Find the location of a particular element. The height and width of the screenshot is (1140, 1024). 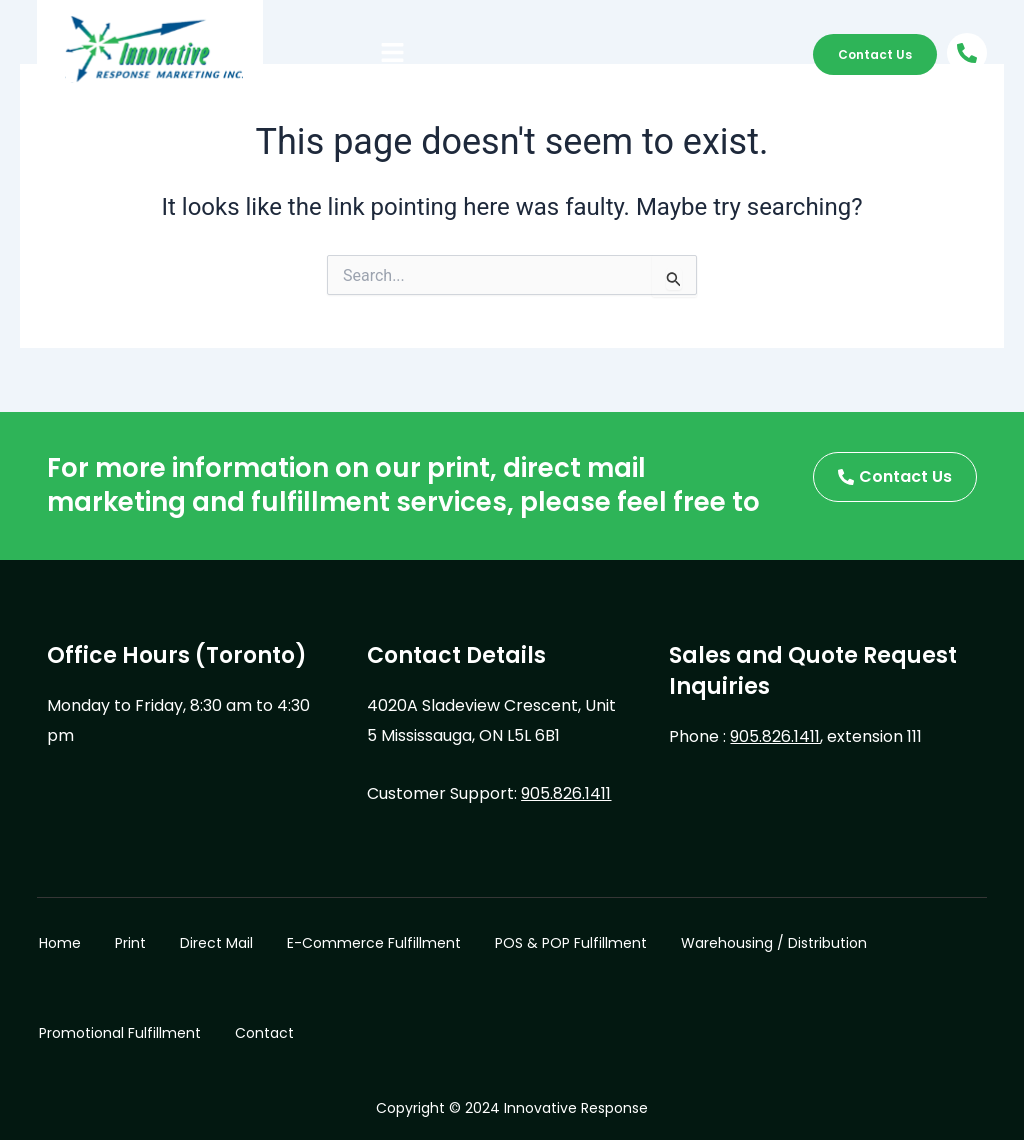

Warehousing / Distribution is located at coordinates (774, 943).